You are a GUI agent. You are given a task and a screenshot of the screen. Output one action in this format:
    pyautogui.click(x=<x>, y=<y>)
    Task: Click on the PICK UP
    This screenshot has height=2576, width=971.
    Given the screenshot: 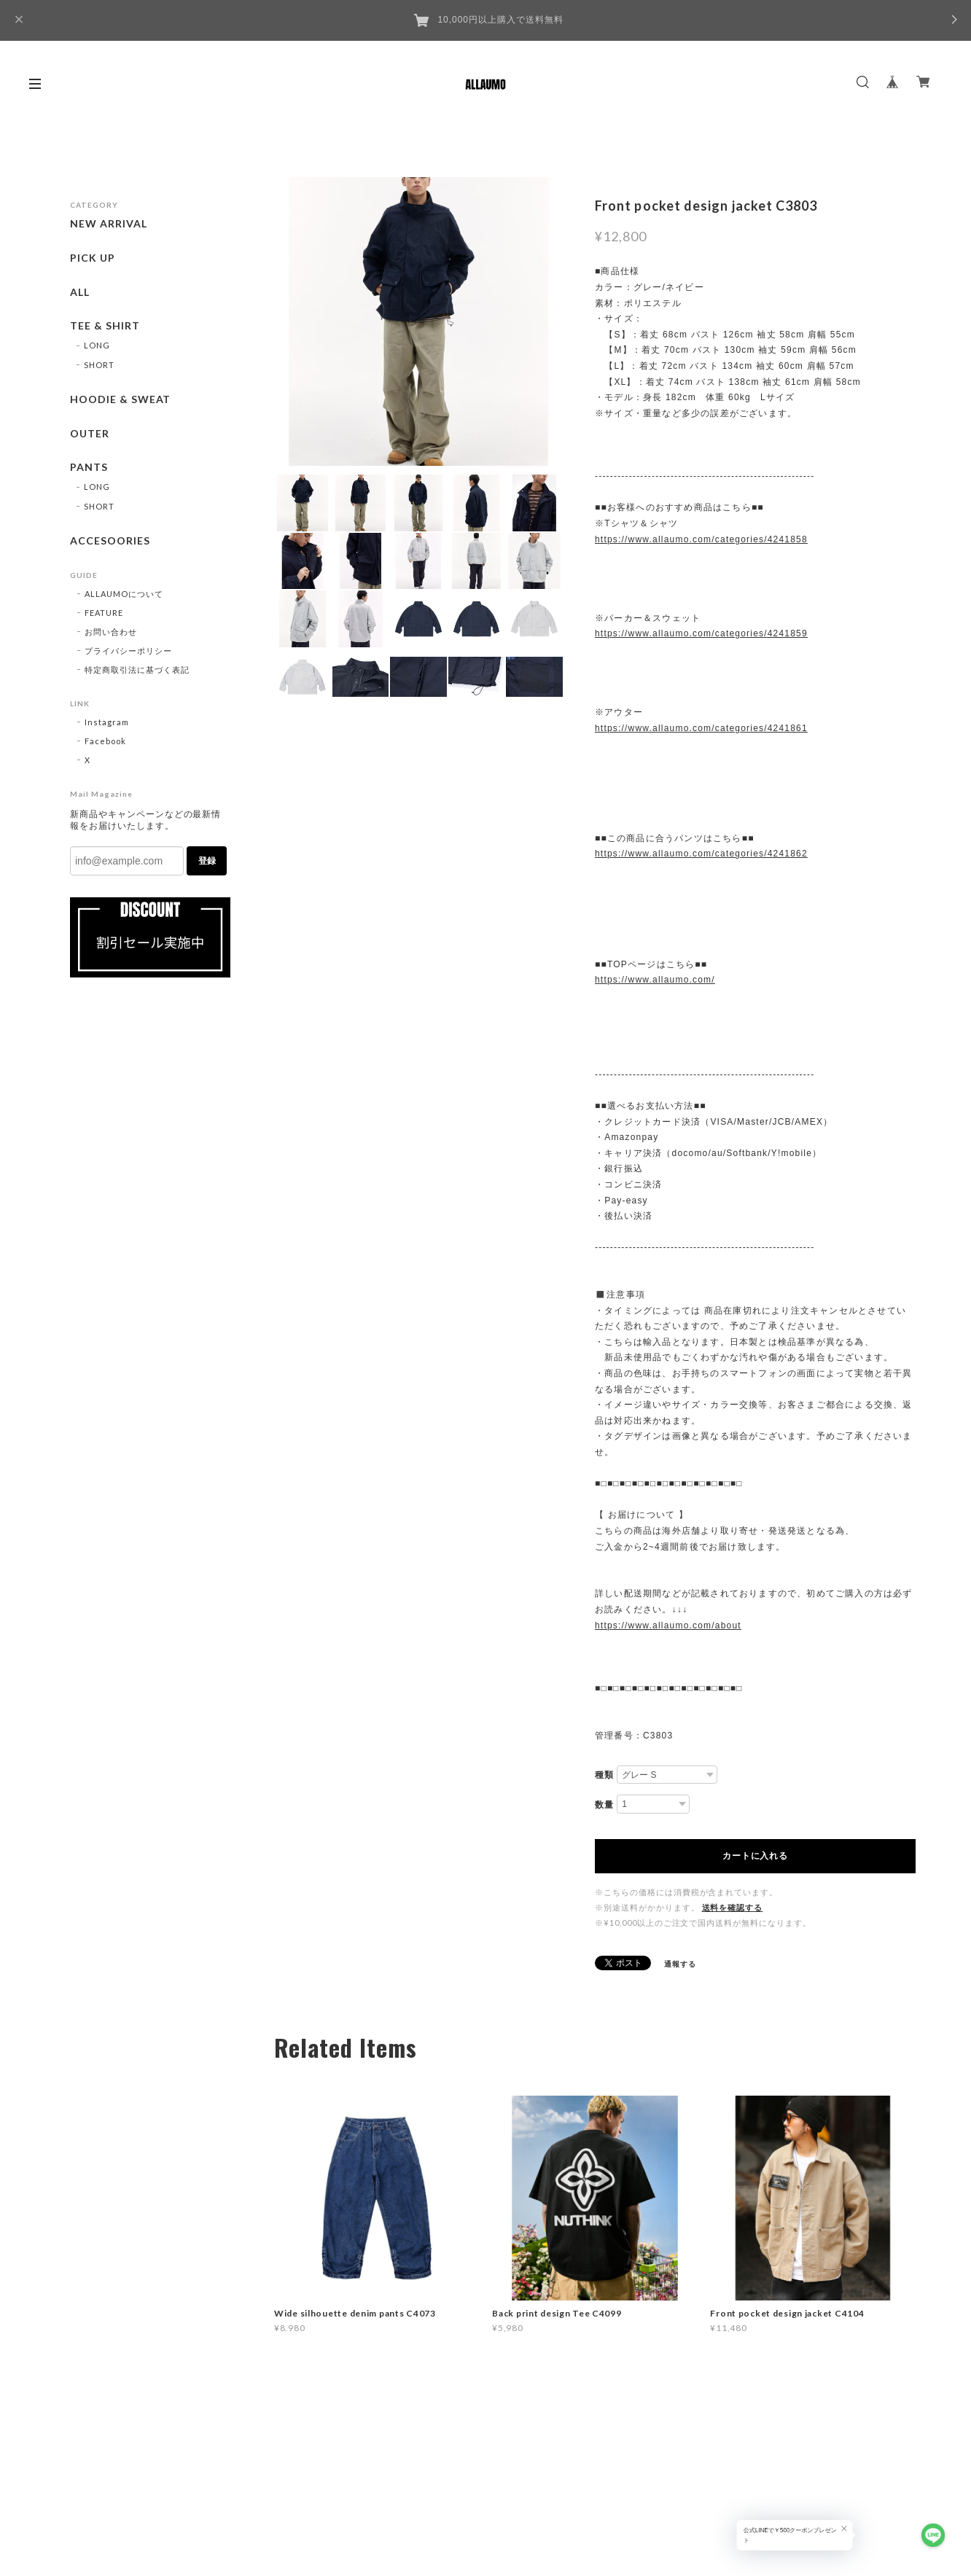 What is the action you would take?
    pyautogui.click(x=92, y=258)
    